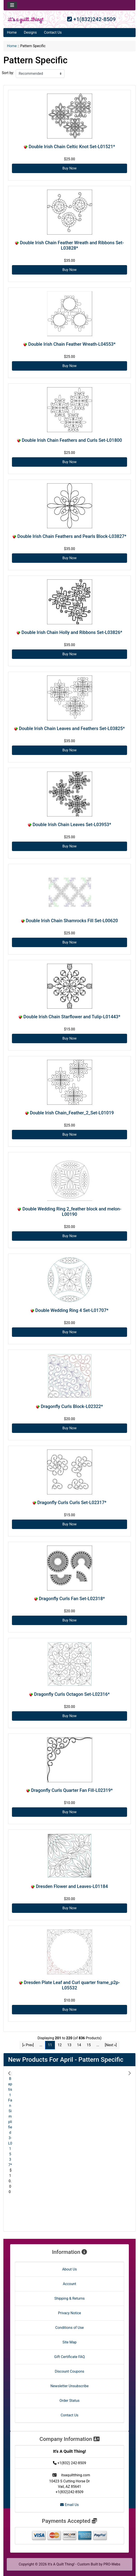 The width and height of the screenshot is (139, 2576). I want to click on [Toggle navigation], so click(12, 5).